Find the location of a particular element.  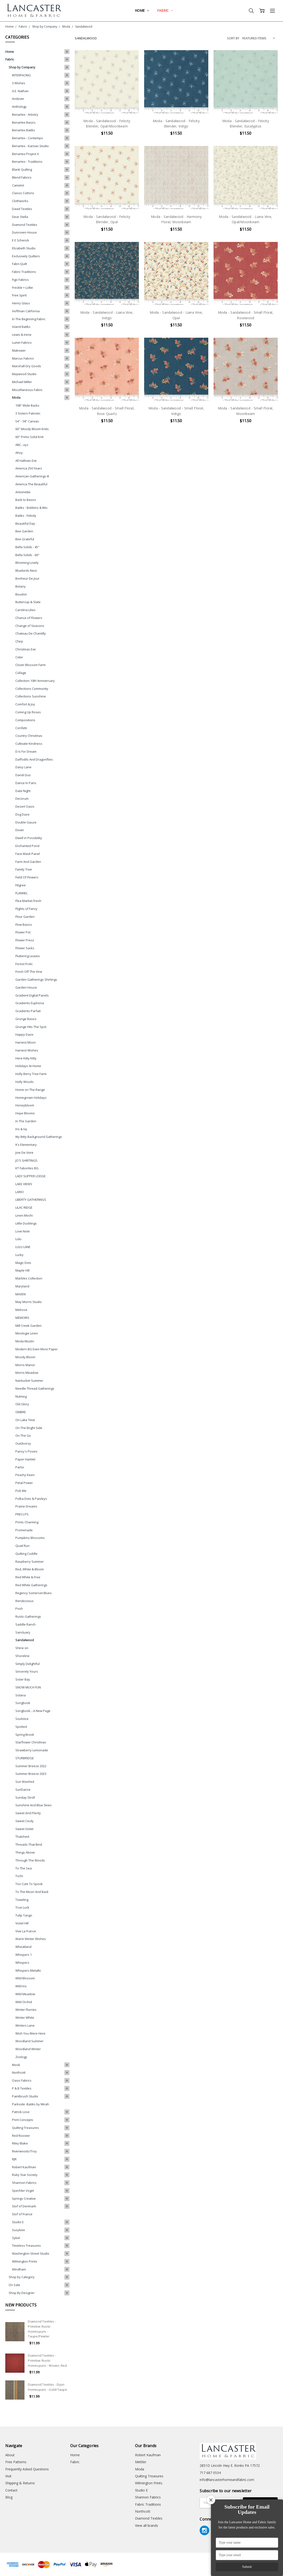

Family Tree is located at coordinates (23, 869).